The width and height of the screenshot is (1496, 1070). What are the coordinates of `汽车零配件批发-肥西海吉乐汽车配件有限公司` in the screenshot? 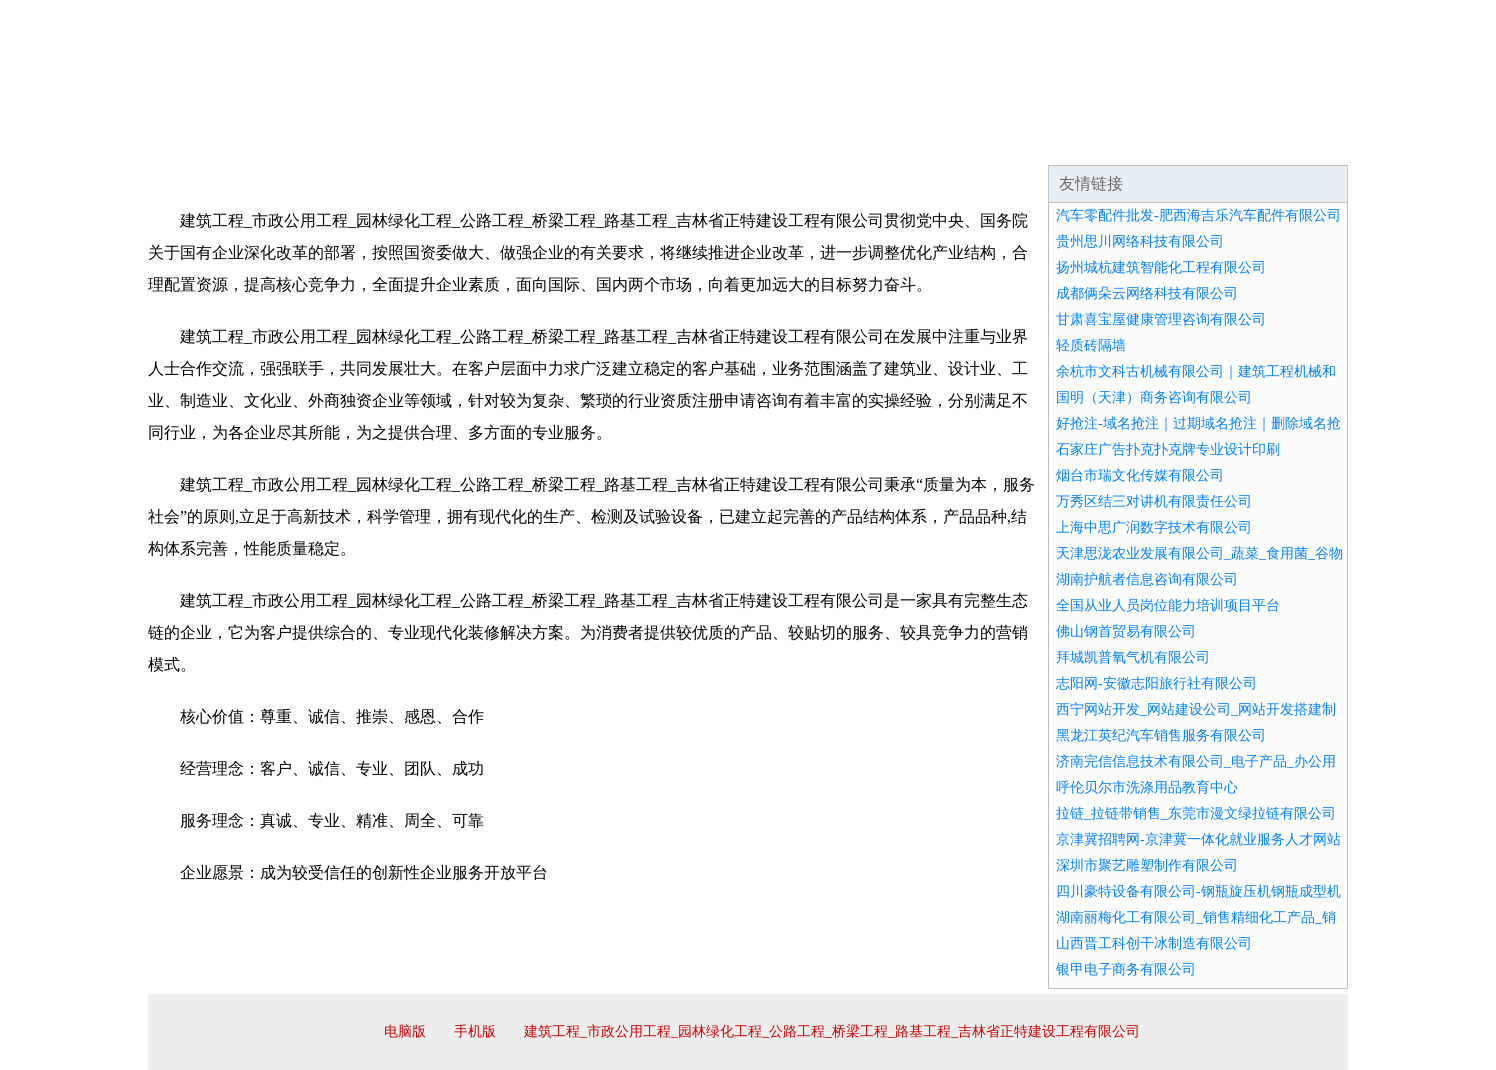 It's located at (1198, 215).